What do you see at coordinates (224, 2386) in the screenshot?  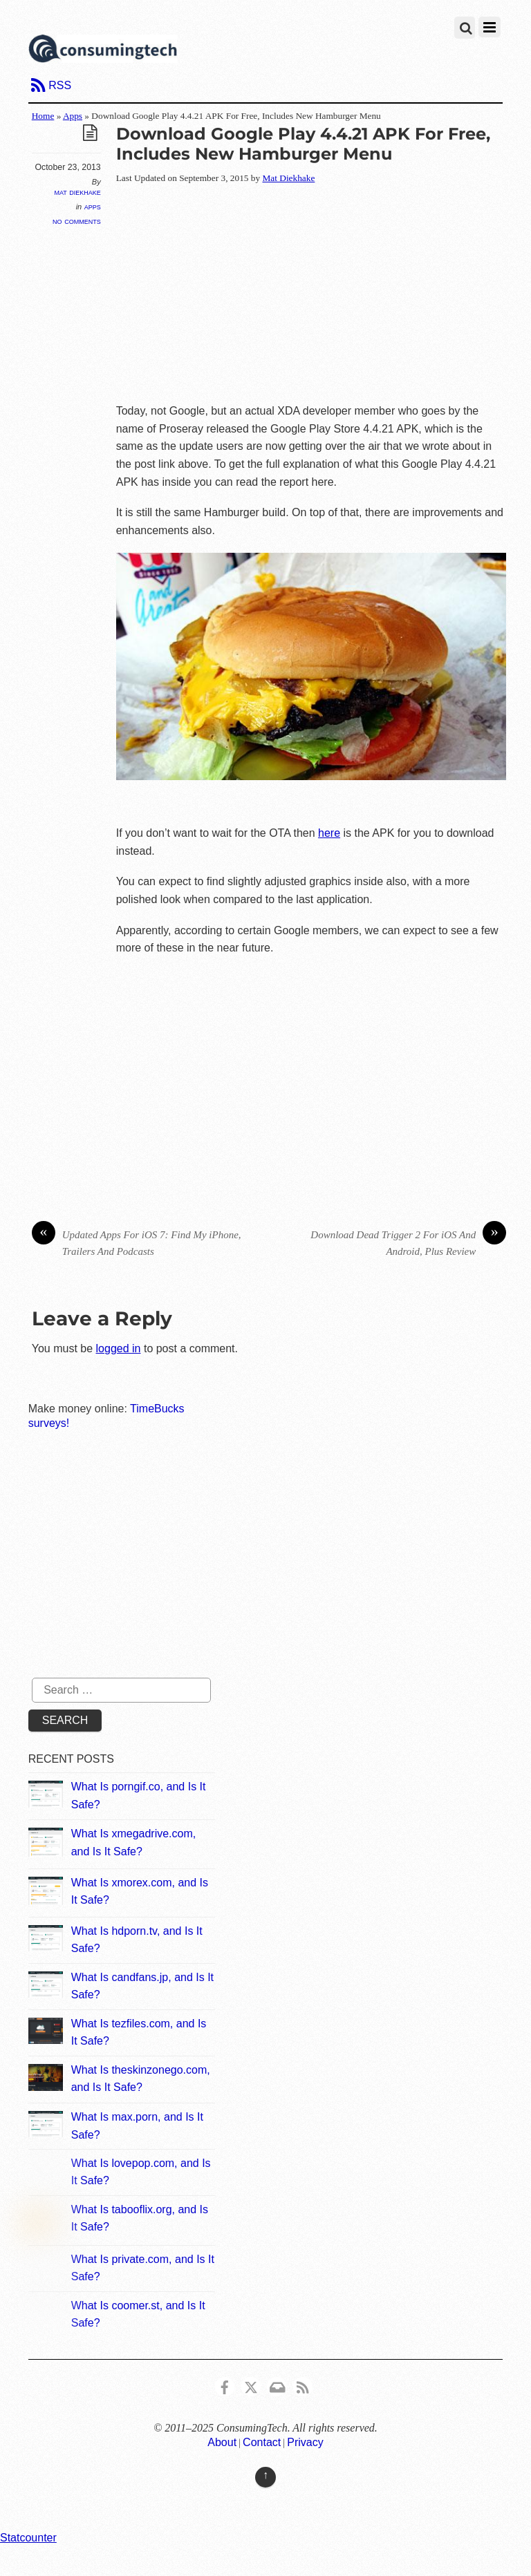 I see `[consumingtech-facebook]` at bounding box center [224, 2386].